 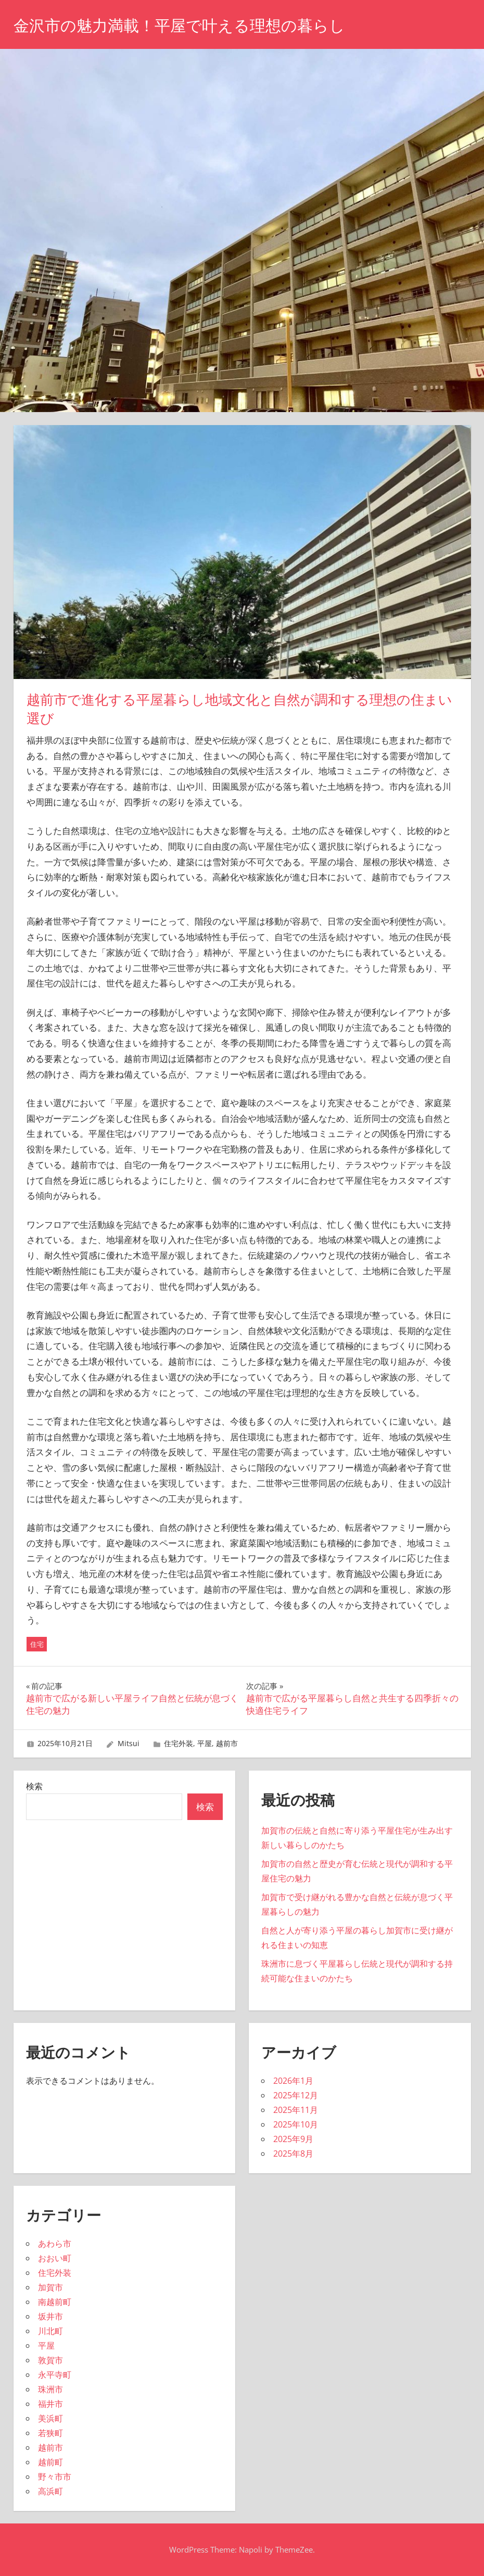 I want to click on 越前町, so click(x=50, y=2462).